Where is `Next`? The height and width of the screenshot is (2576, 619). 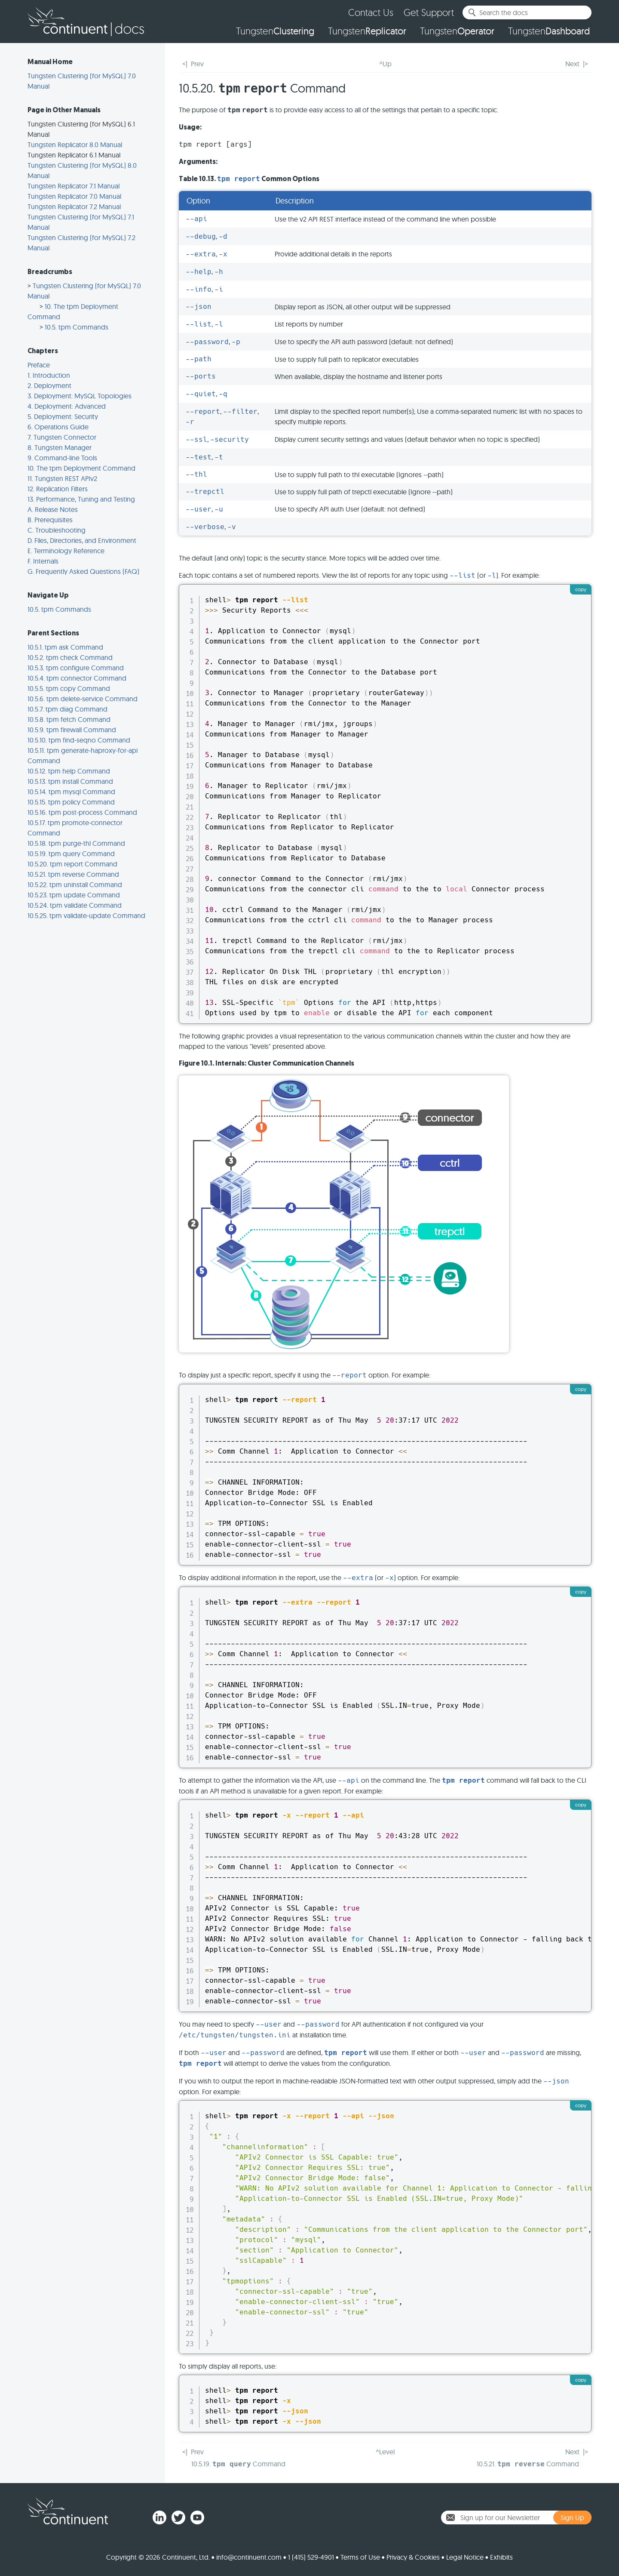 Next is located at coordinates (572, 63).